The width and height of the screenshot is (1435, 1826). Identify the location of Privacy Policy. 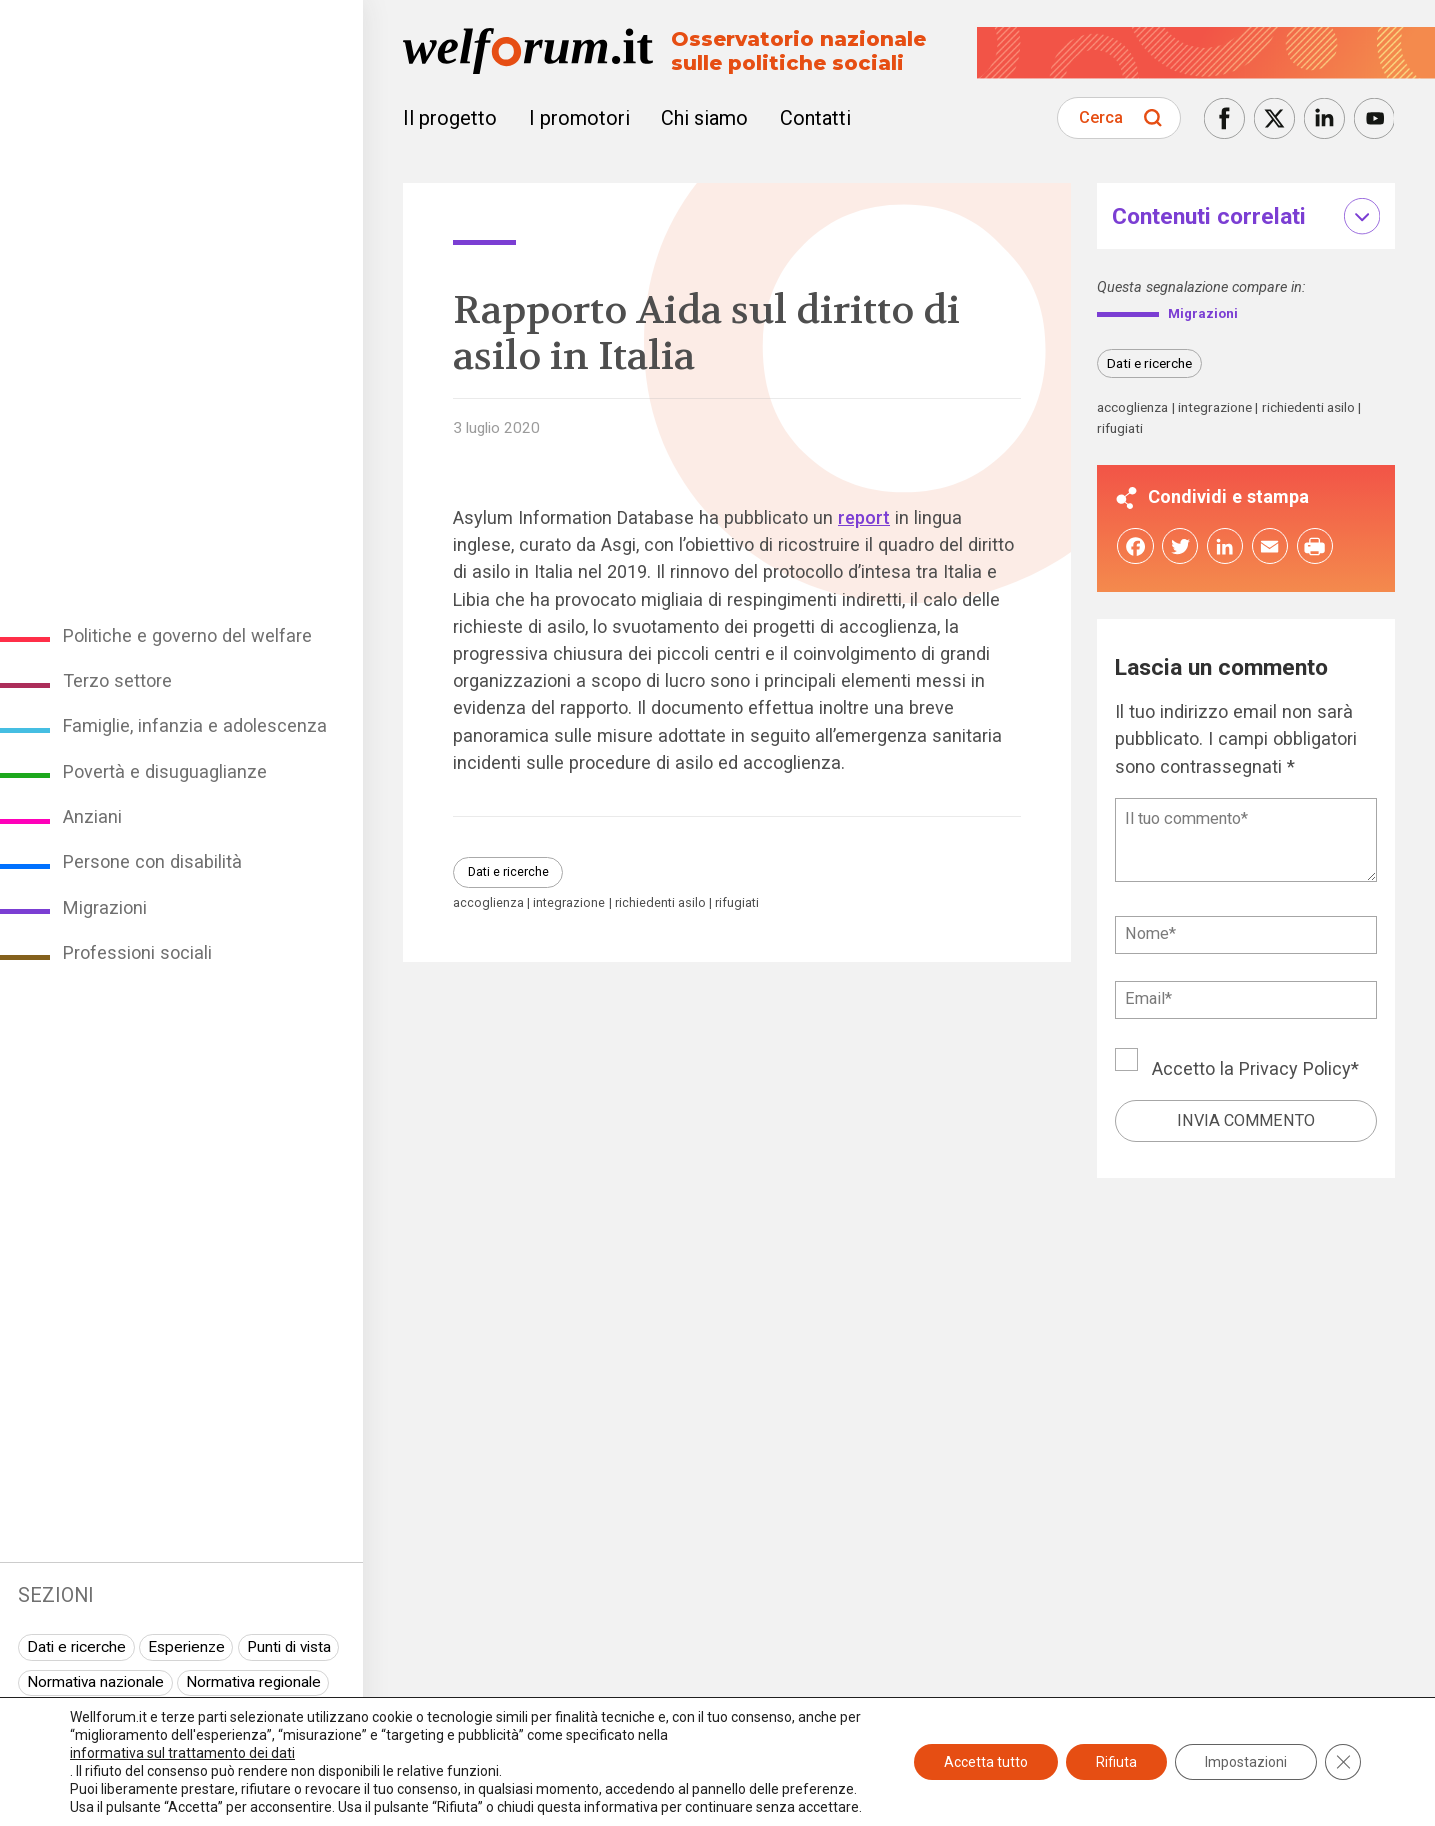
(1295, 1071).